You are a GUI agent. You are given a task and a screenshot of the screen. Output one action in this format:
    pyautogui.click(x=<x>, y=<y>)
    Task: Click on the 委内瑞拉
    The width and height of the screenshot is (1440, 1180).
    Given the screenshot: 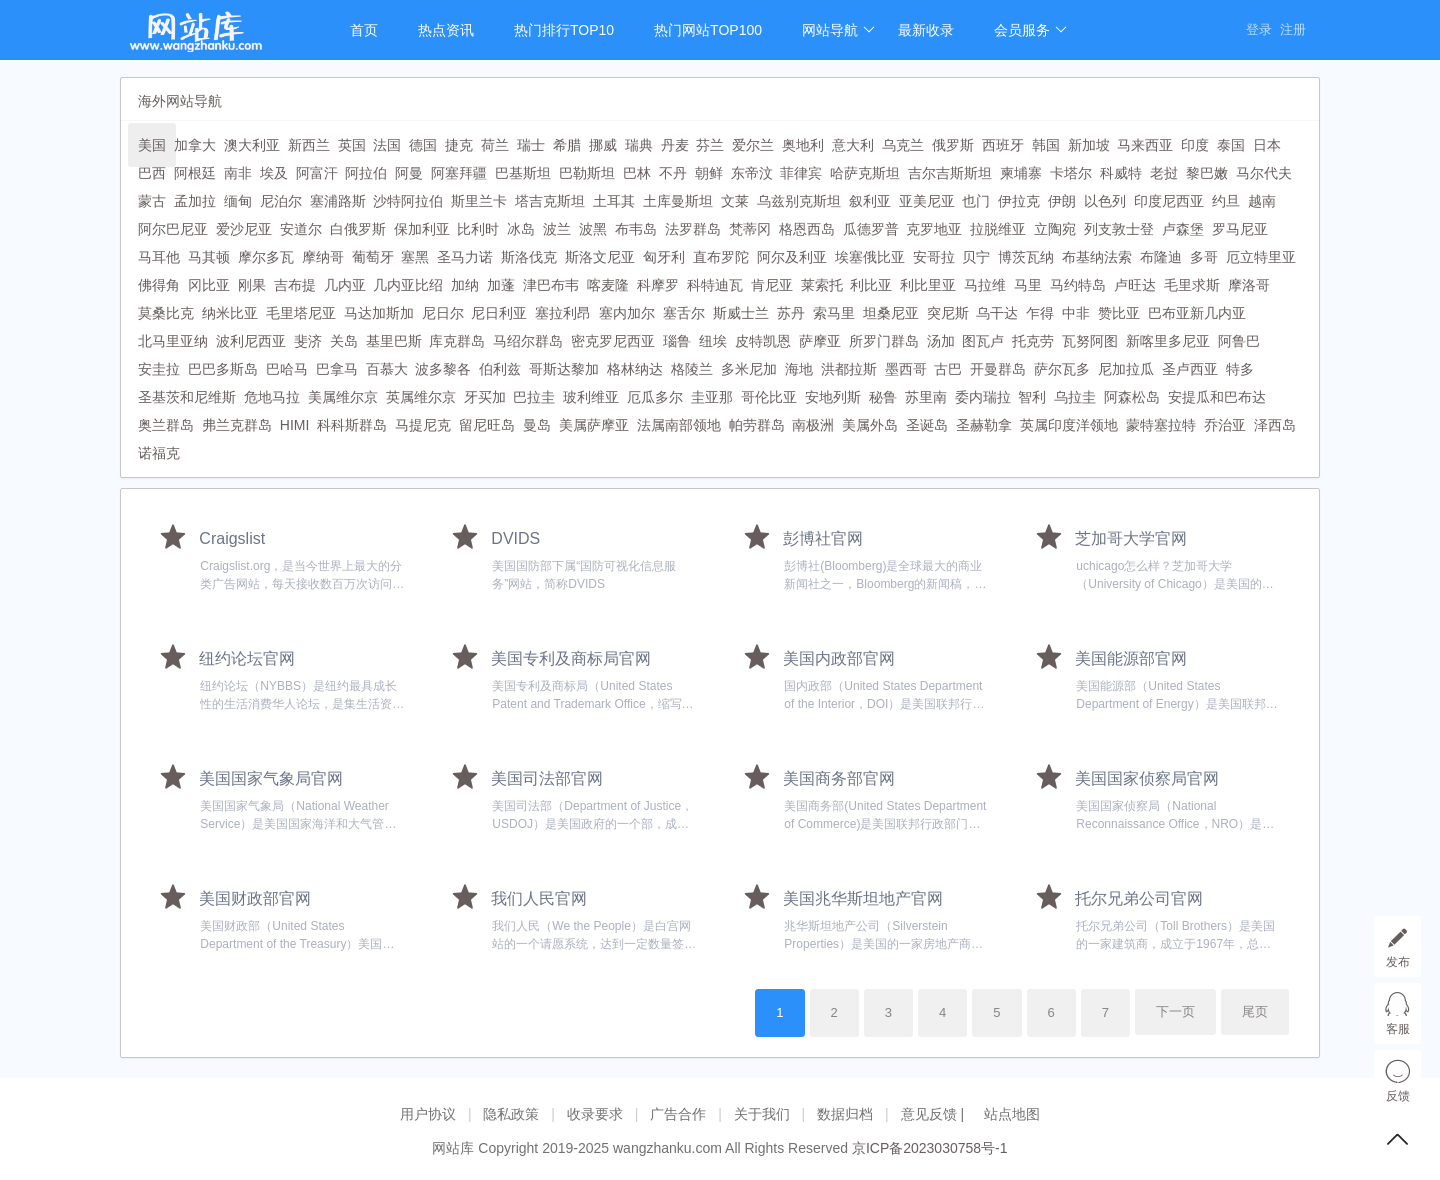 What is the action you would take?
    pyautogui.click(x=983, y=397)
    